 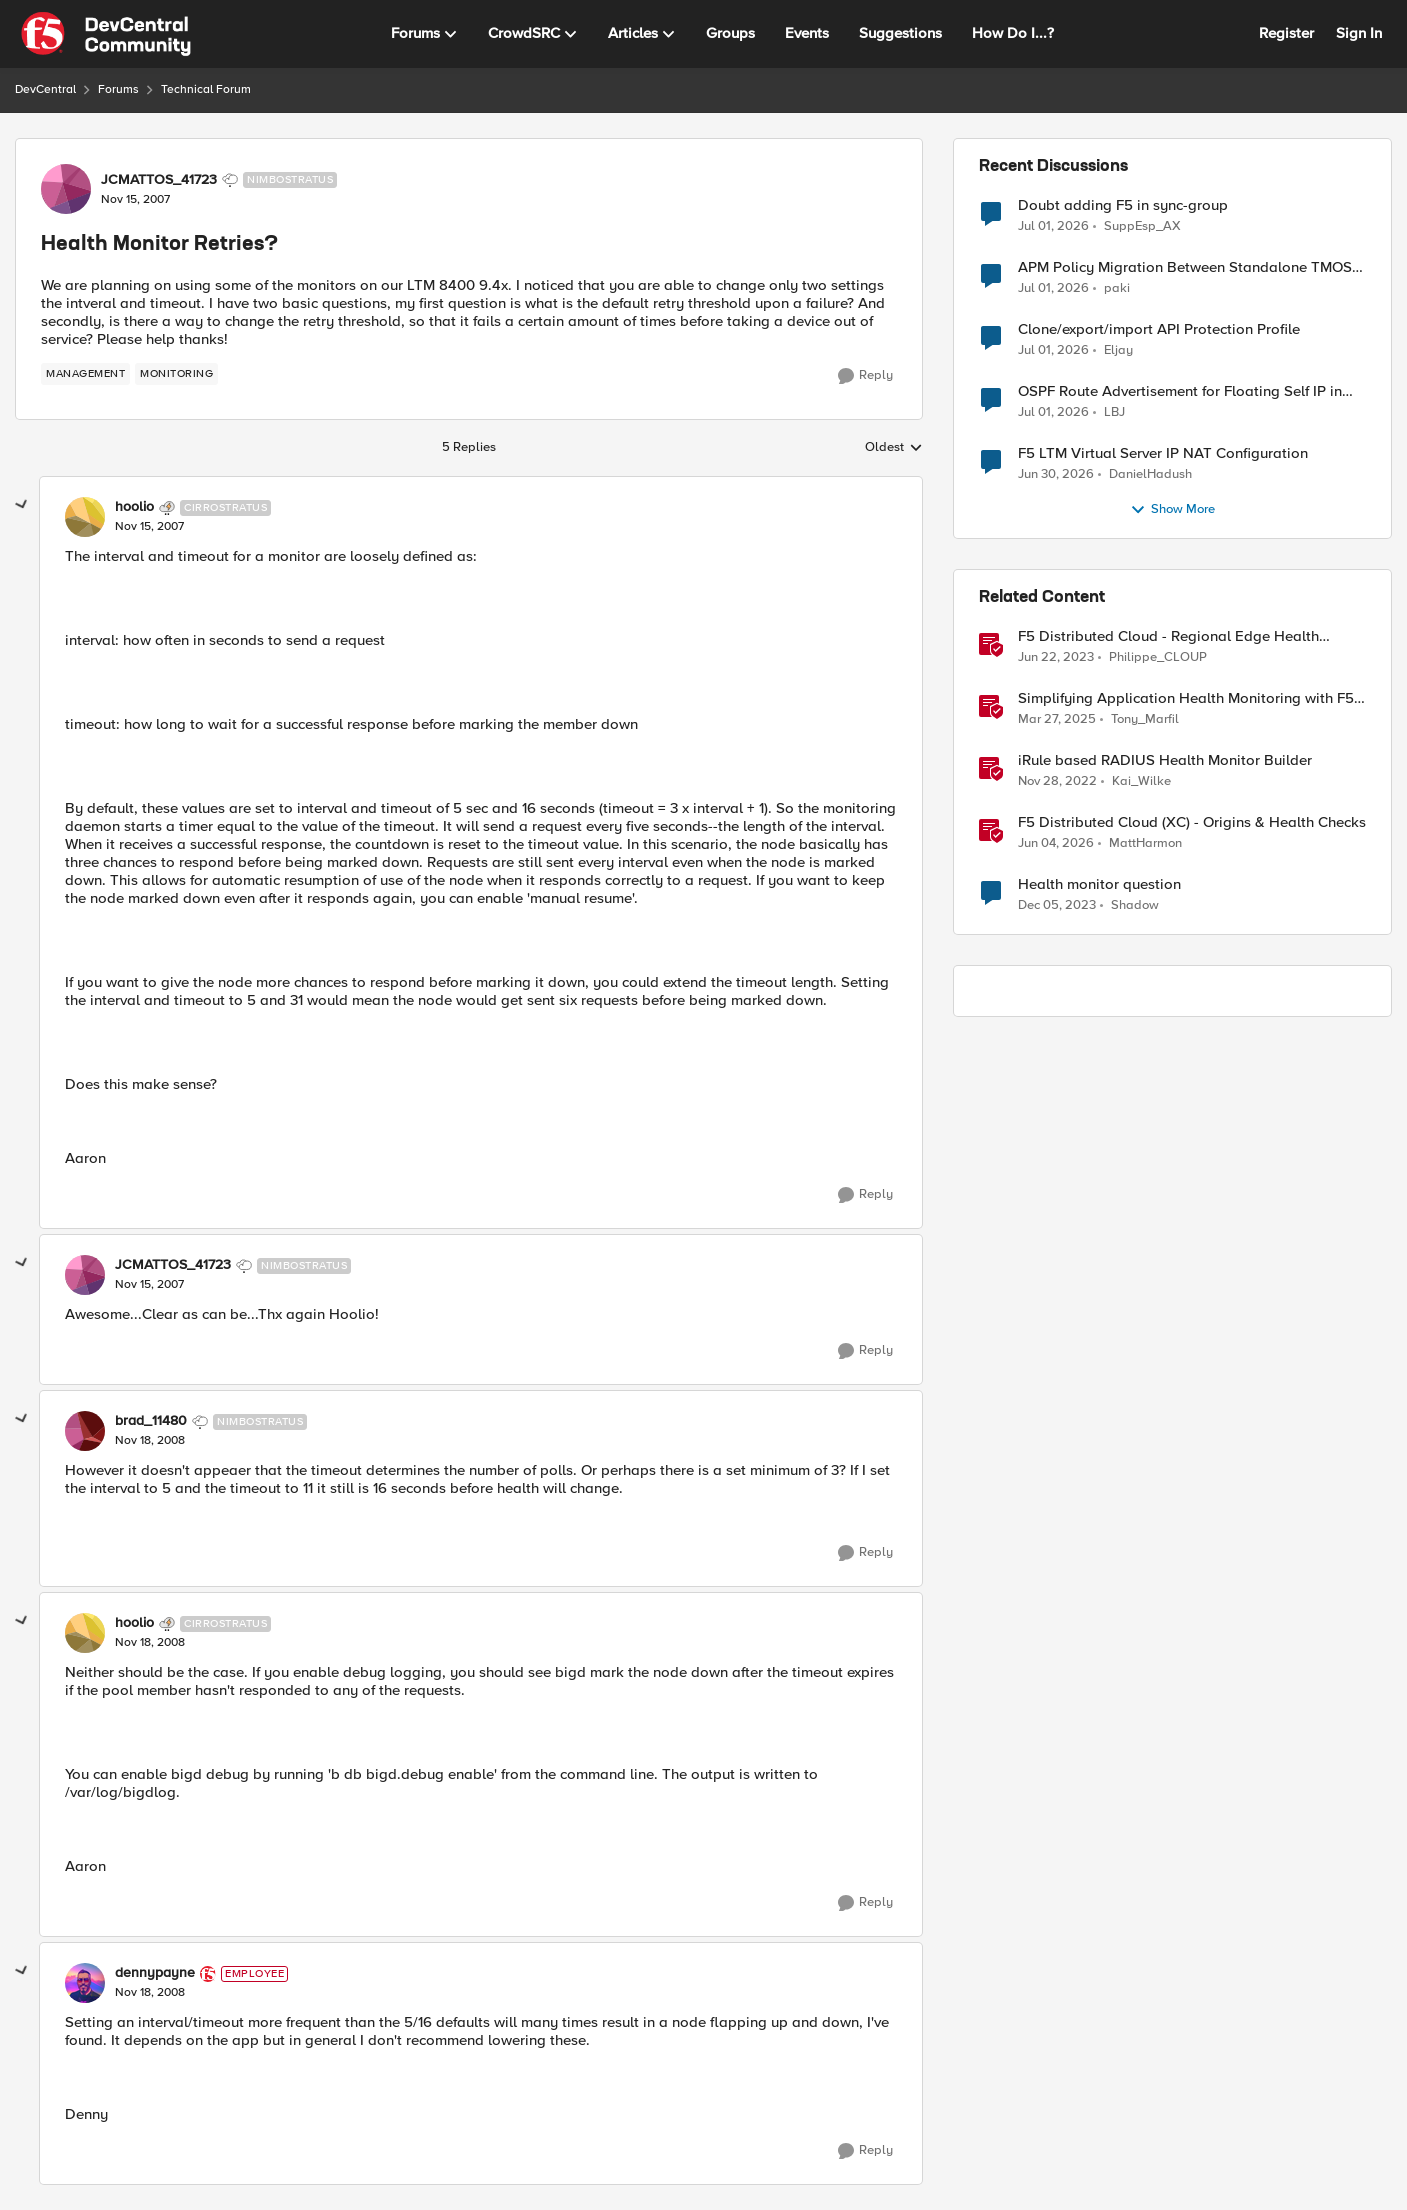 What do you see at coordinates (85, 374) in the screenshot?
I see `[Tag name management]` at bounding box center [85, 374].